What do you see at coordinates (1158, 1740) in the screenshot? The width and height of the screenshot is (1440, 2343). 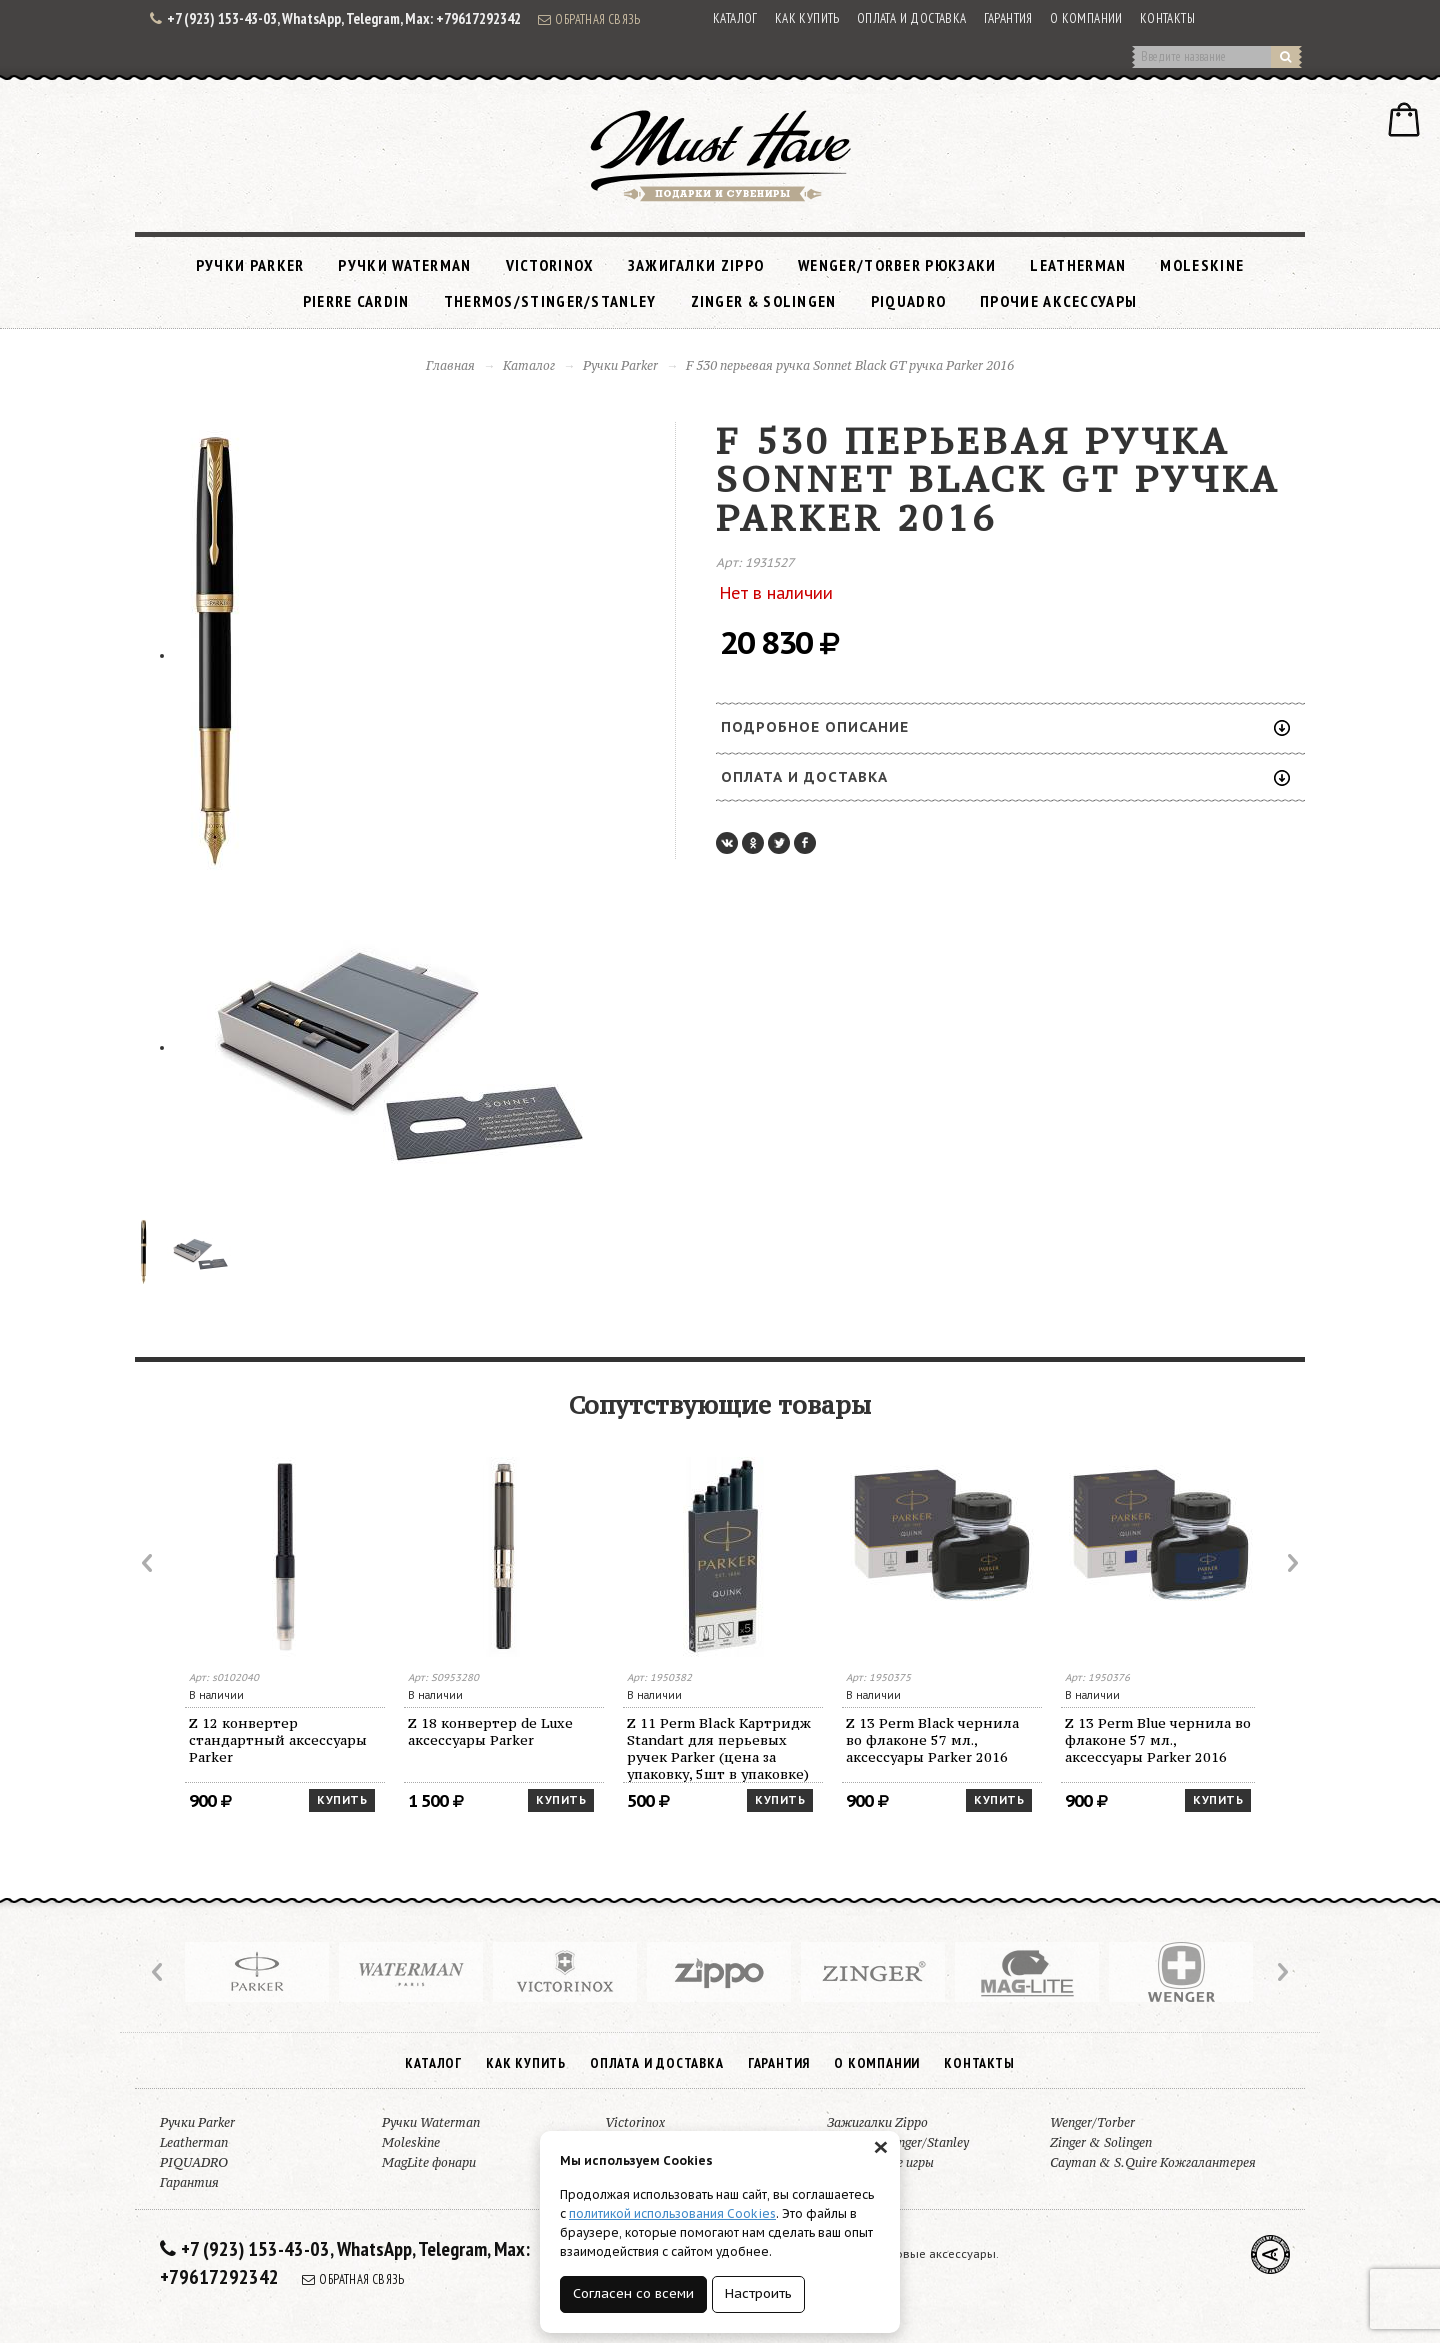 I see `Z 13 Perm Blue чернила во флаконе 57 мл., аксессуары Parker 2016` at bounding box center [1158, 1740].